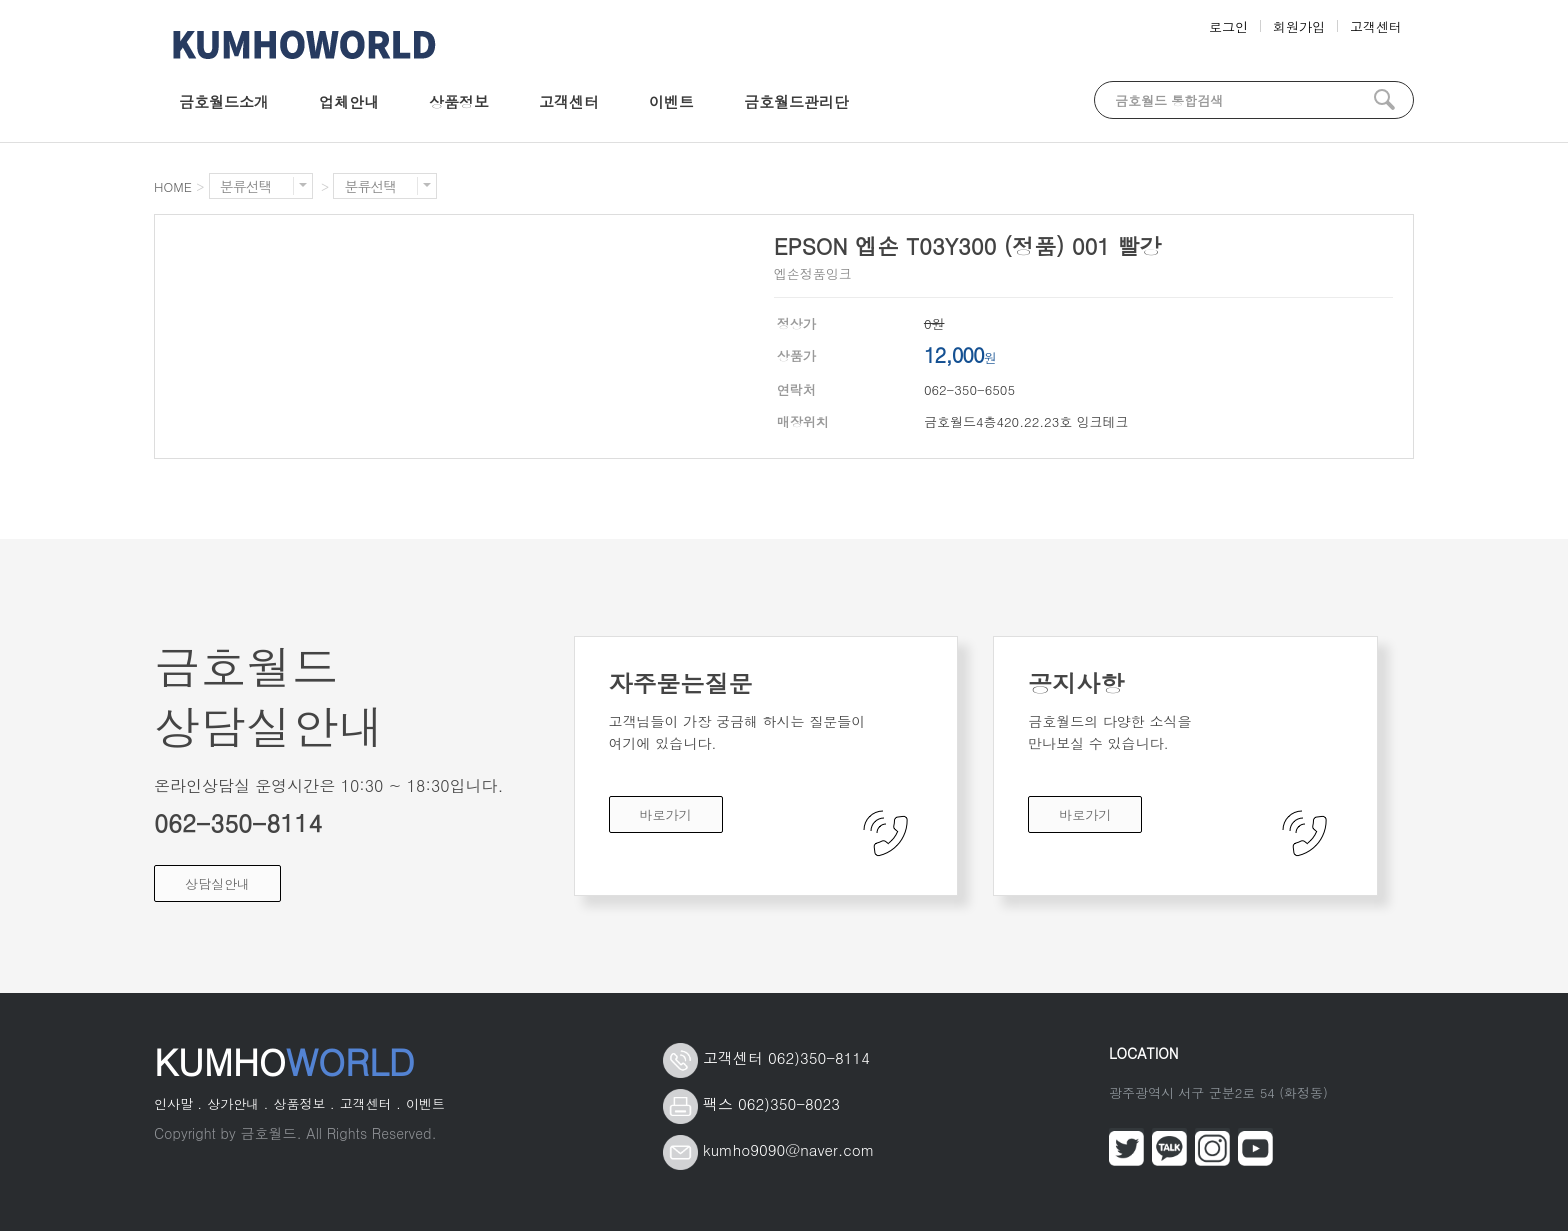  I want to click on 인사말 ., so click(178, 1103).